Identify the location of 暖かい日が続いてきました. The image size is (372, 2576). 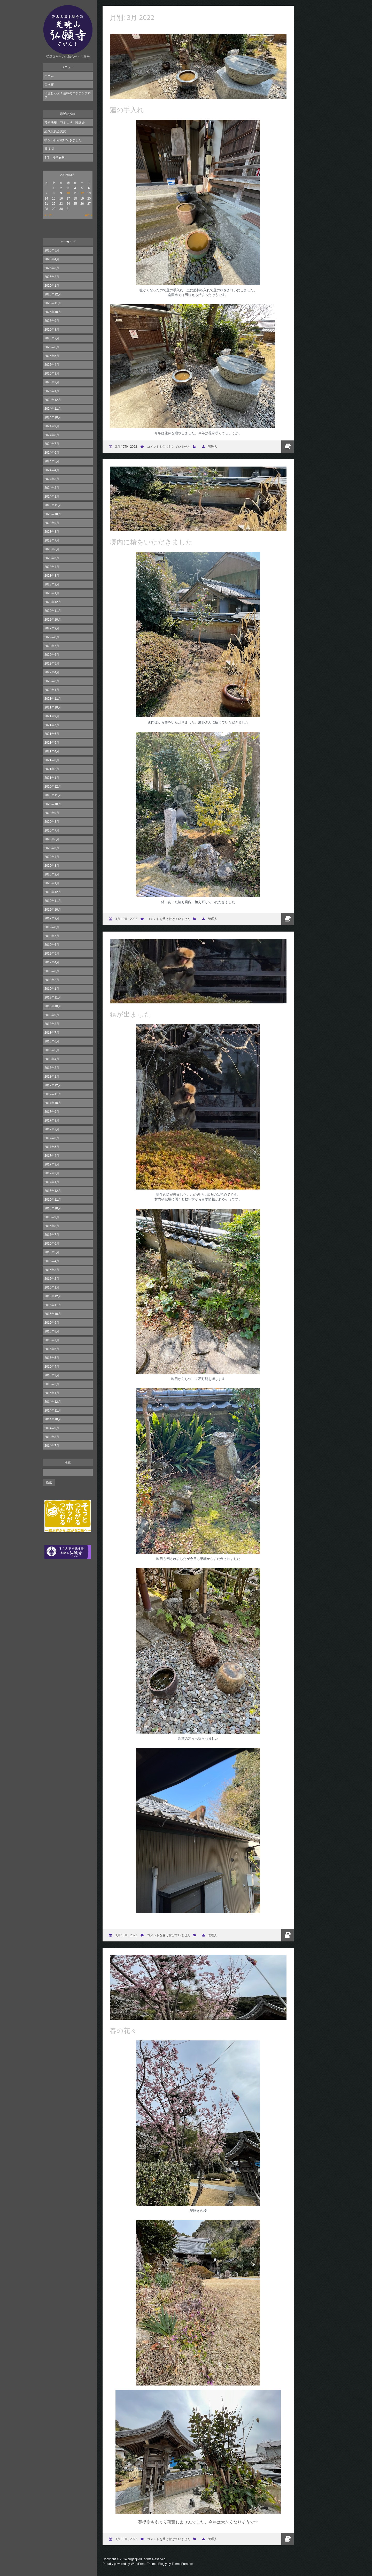
(63, 140).